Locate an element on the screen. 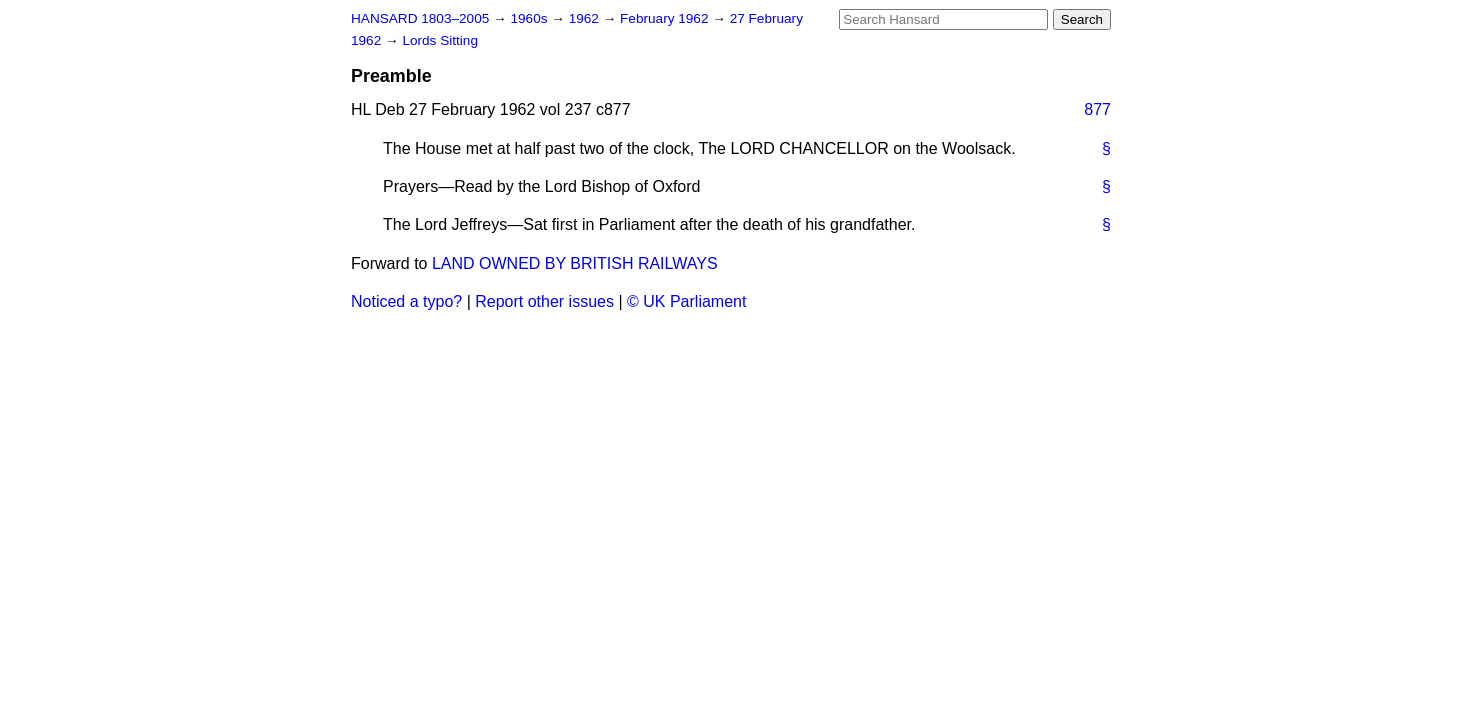 This screenshot has height=720, width=1462. 1960s is located at coordinates (530, 18).